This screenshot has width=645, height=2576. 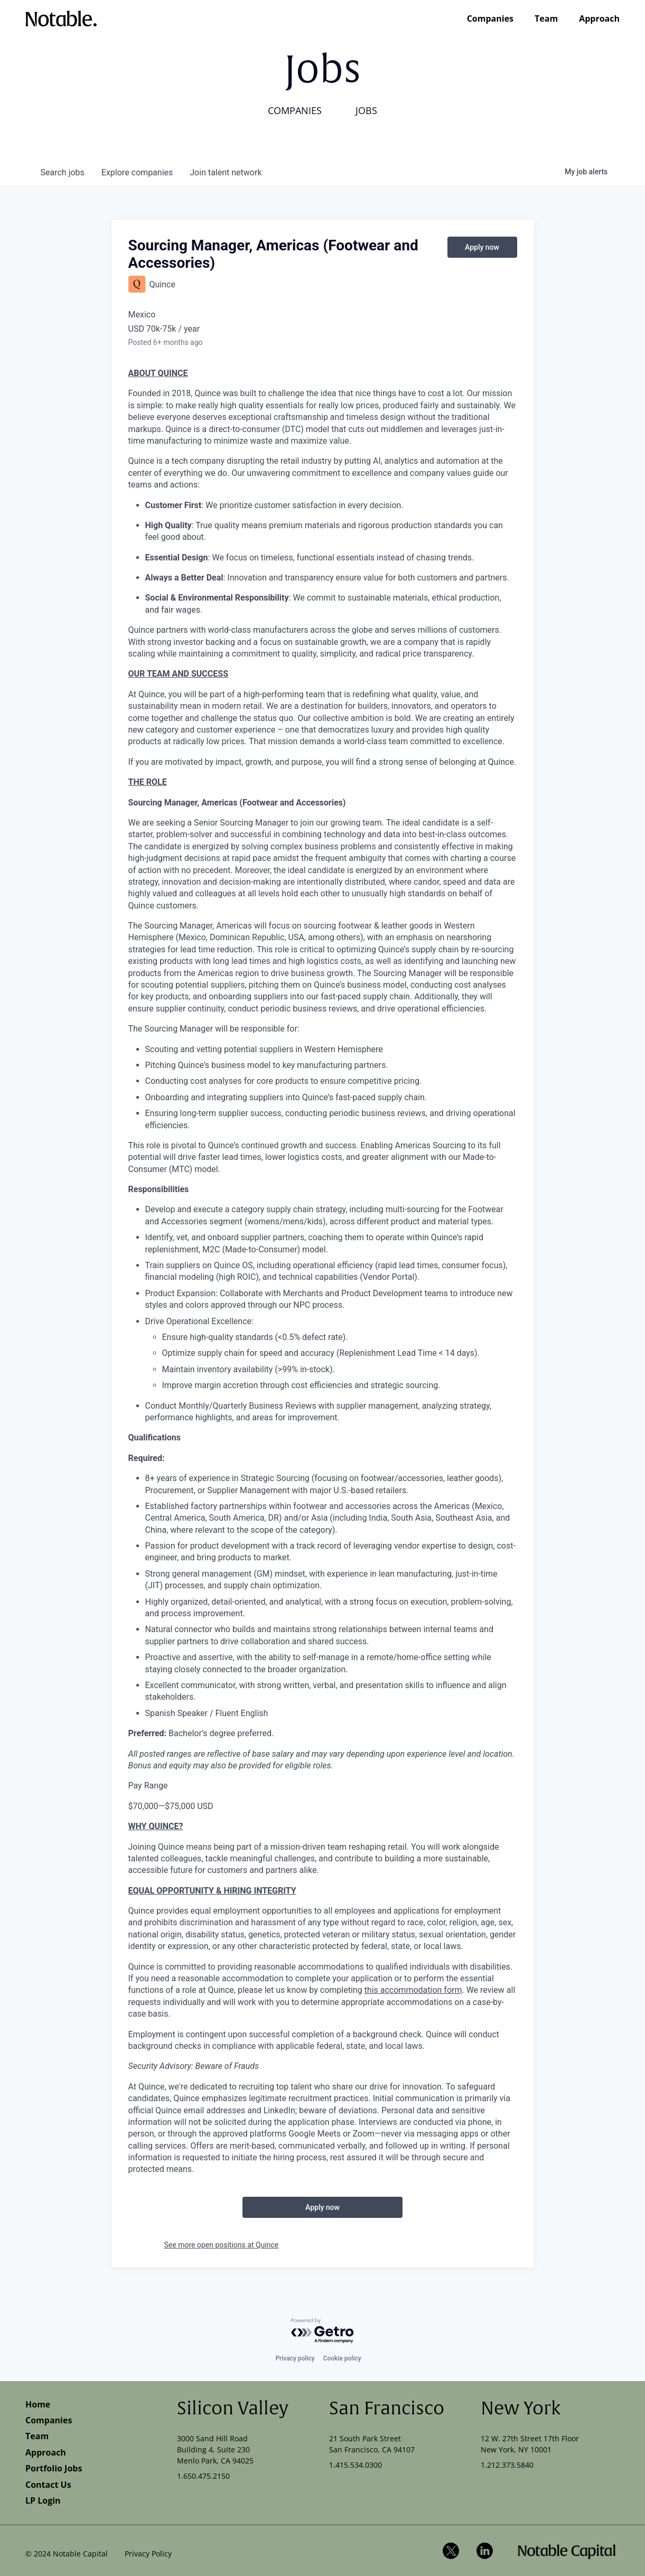 What do you see at coordinates (322, 2331) in the screenshot?
I see `[Powered by Getro.com]` at bounding box center [322, 2331].